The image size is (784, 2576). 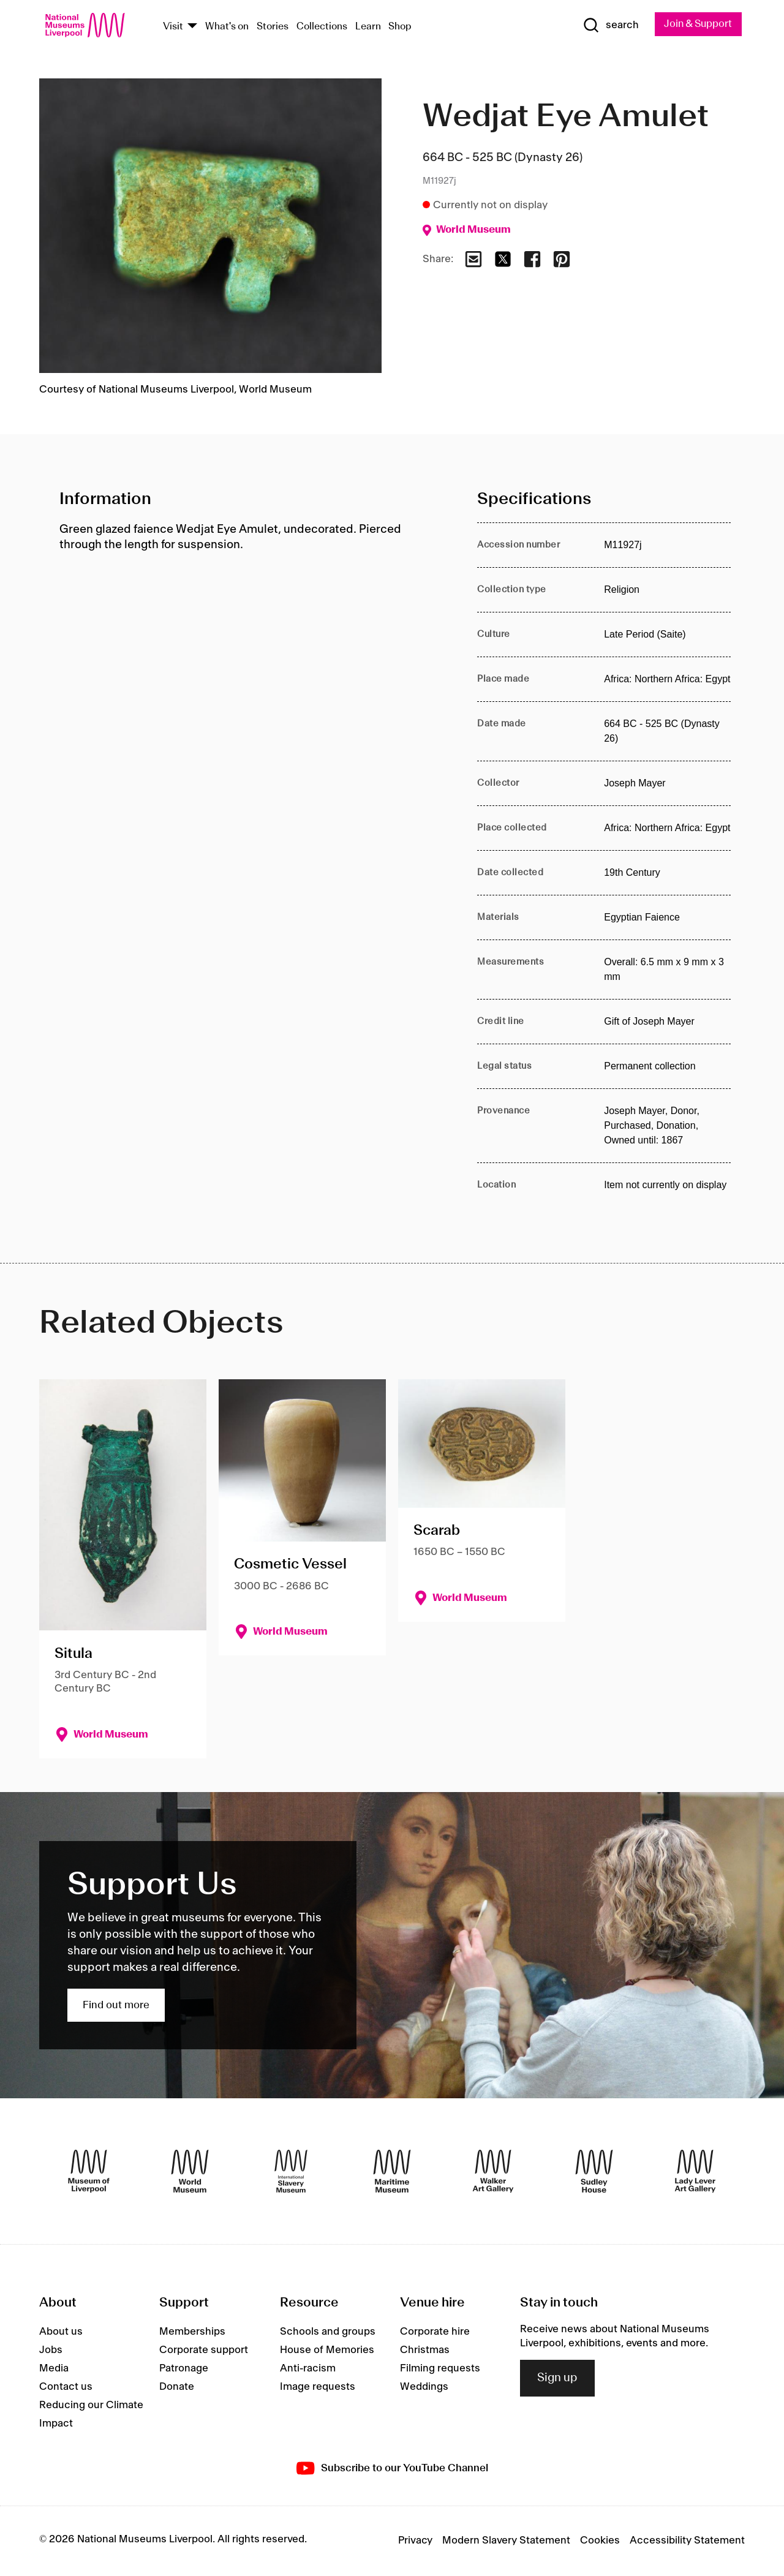 I want to click on Modern Slavery Statement, so click(x=506, y=2541).